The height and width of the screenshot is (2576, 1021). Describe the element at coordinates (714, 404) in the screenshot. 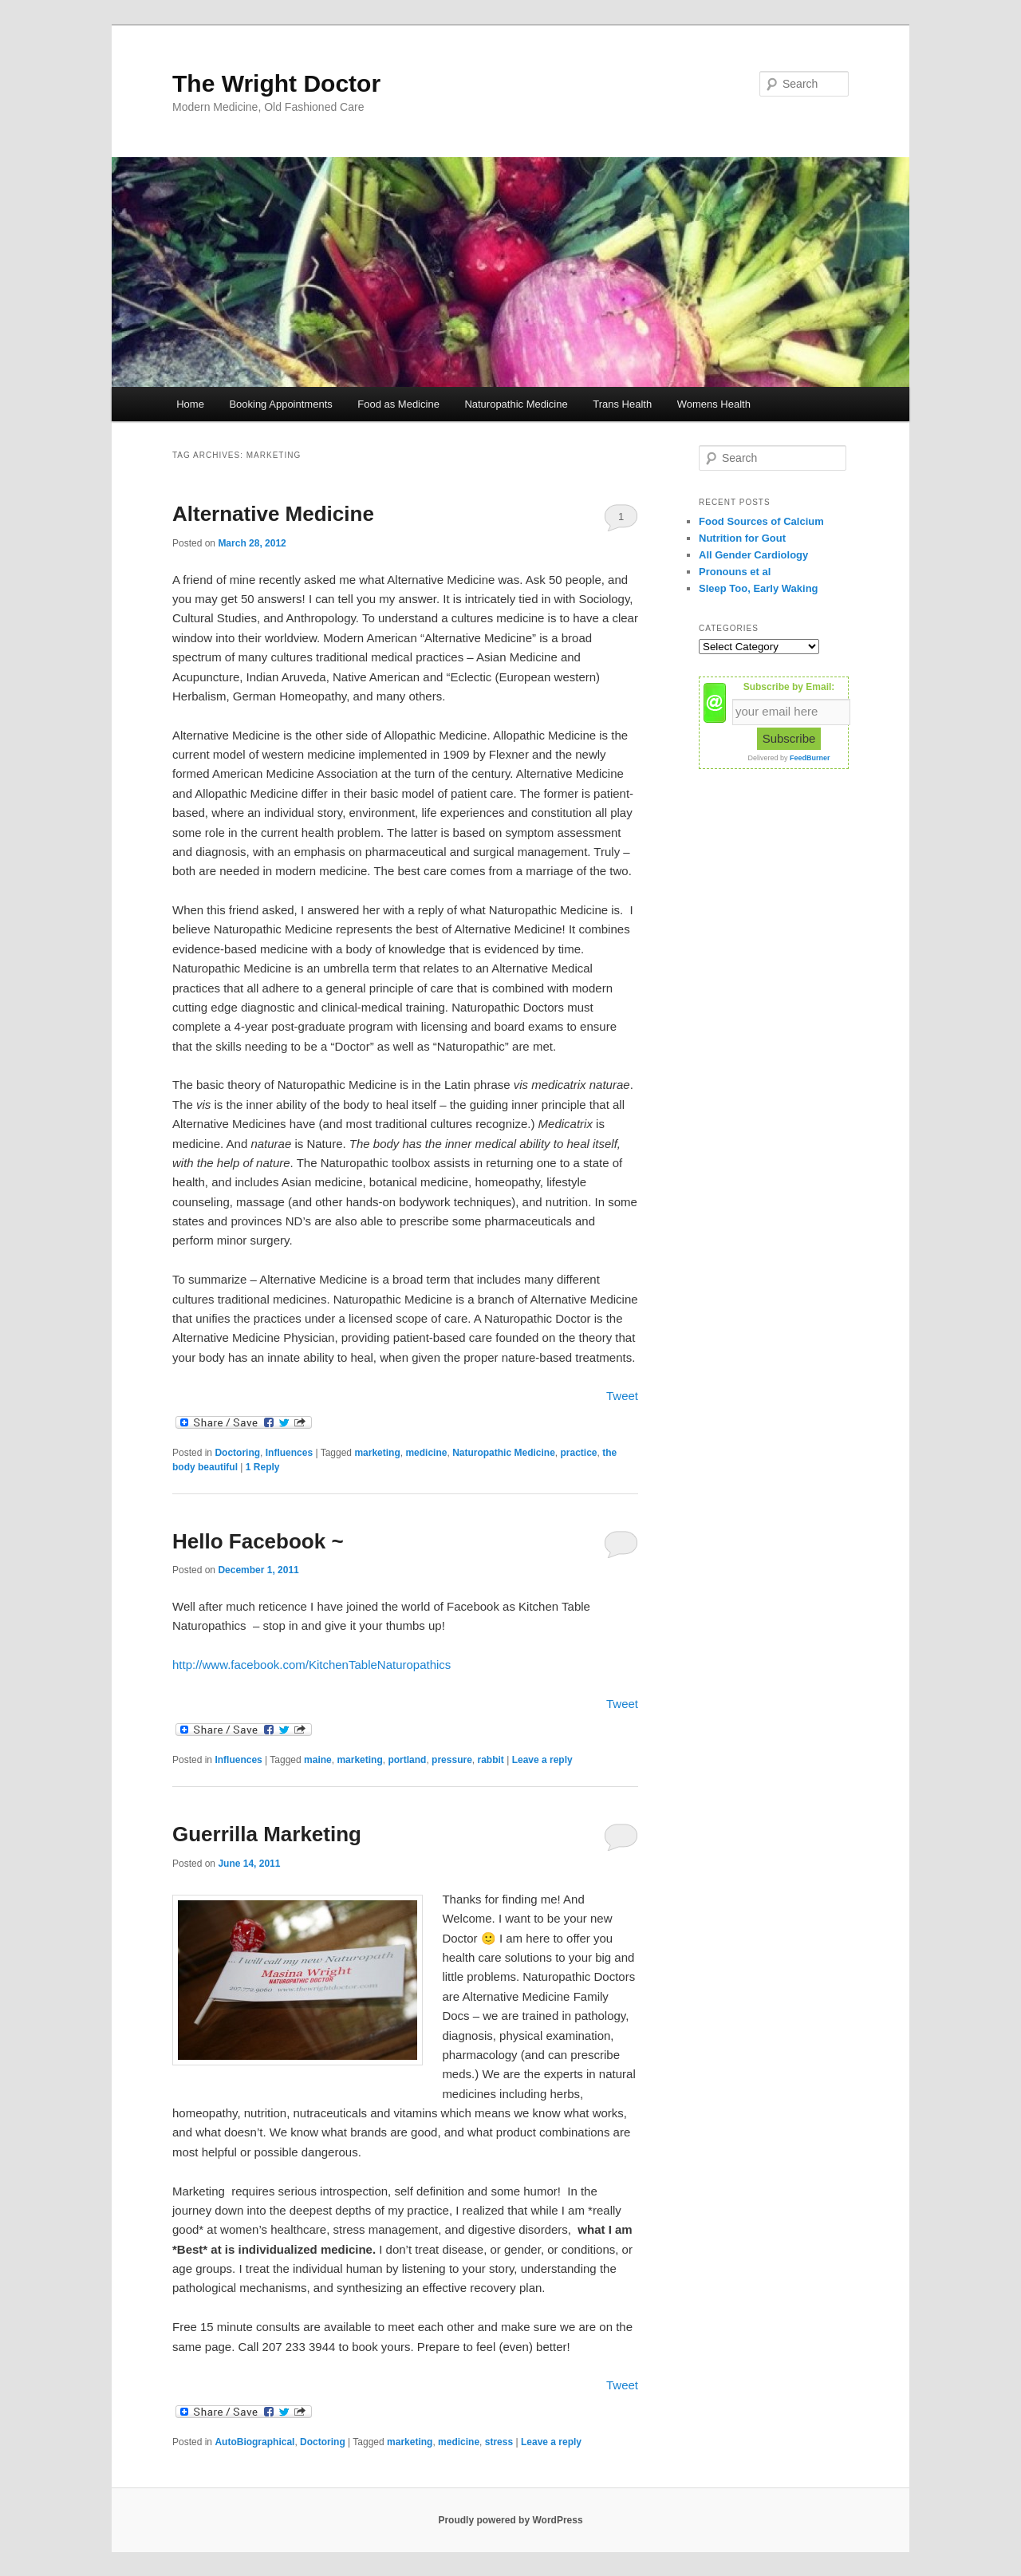

I see `Womens Health` at that location.